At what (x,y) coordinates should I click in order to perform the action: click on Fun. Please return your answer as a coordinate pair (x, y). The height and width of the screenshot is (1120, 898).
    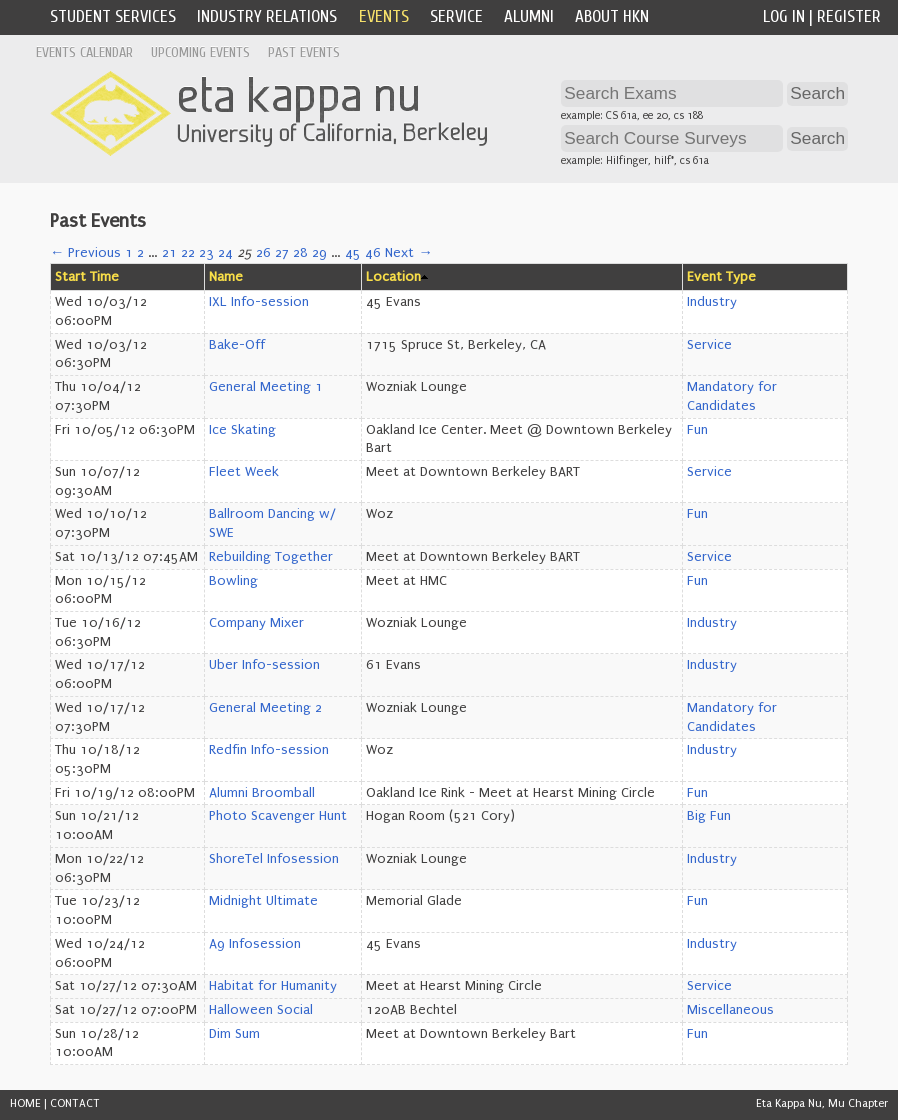
    Looking at the image, I should click on (697, 430).